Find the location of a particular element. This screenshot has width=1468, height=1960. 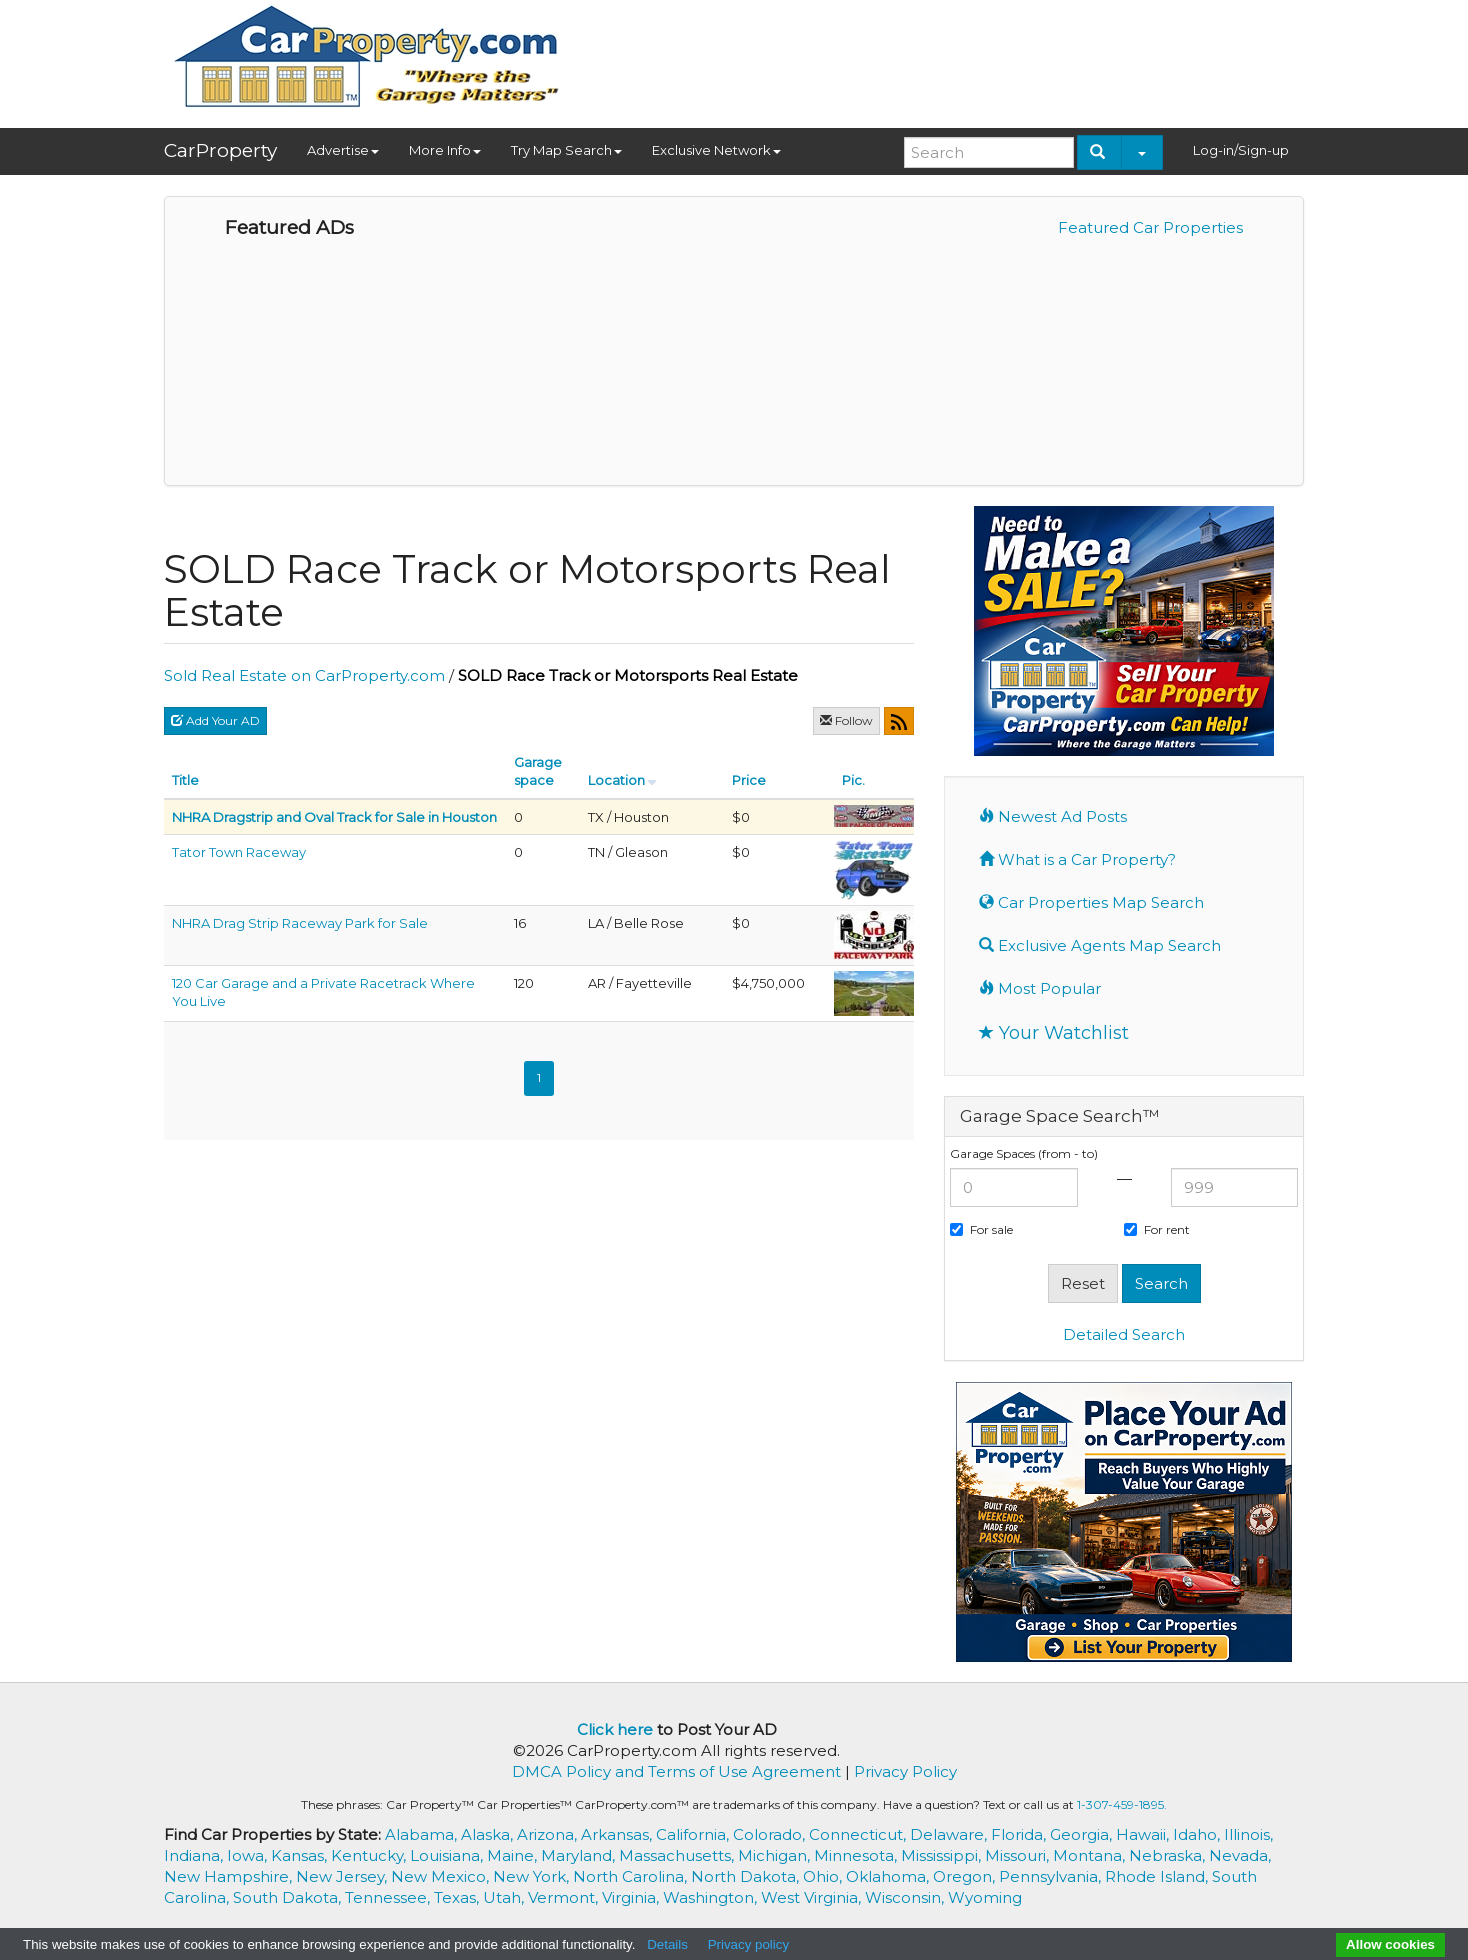

More Info is located at coordinates (445, 150).